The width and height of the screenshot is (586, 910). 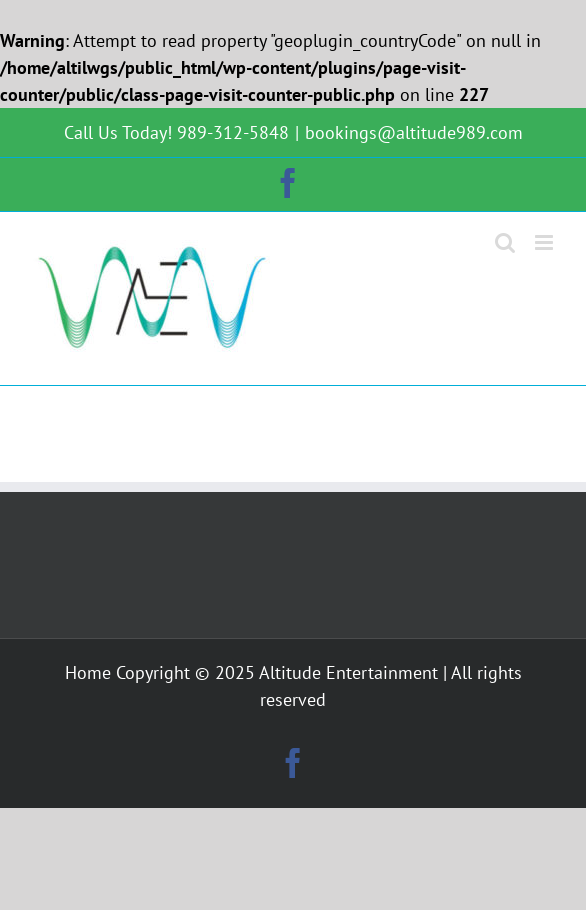 I want to click on [Toggle mobile search], so click(x=505, y=242).